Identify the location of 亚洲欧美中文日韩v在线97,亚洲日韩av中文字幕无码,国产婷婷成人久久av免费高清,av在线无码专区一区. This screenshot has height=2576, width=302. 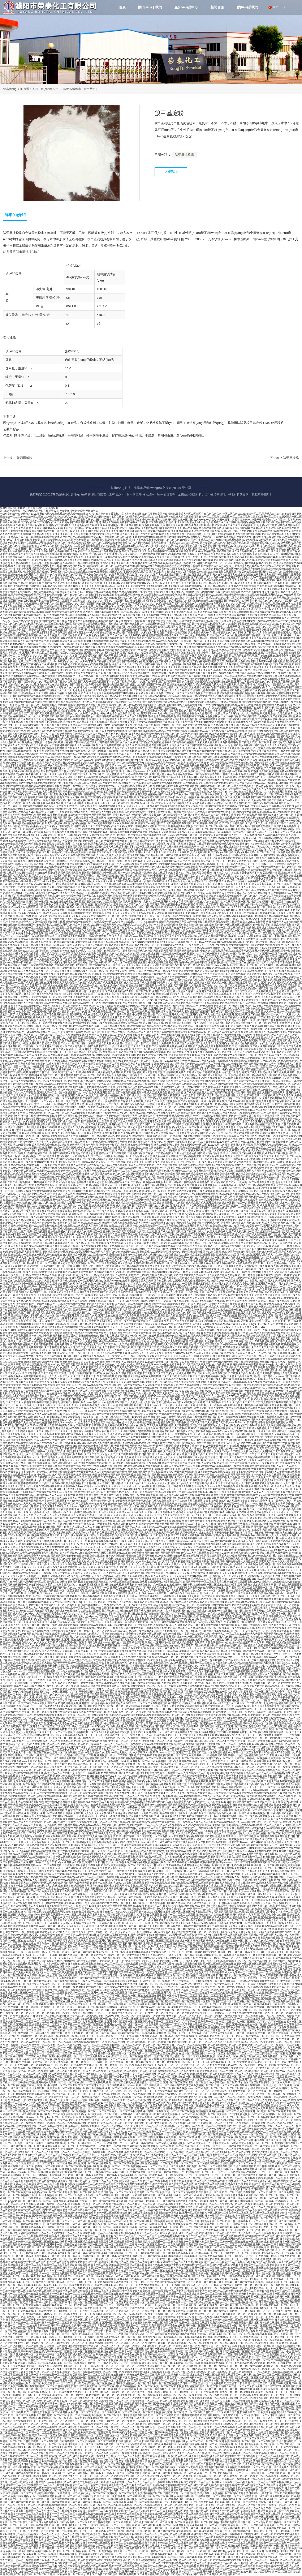
(170, 803).